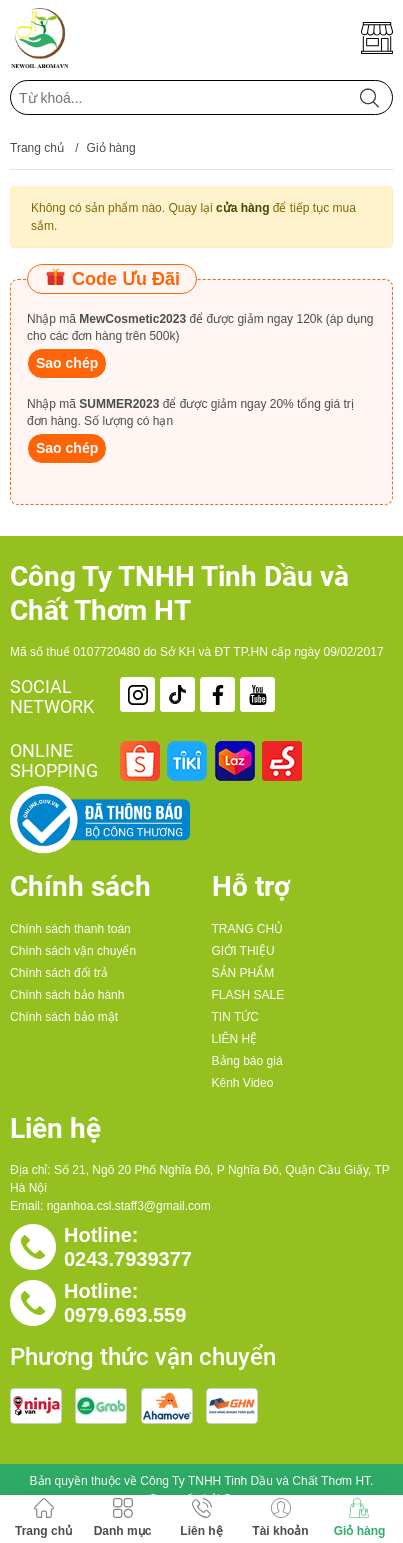 The image size is (403, 1543). Describe the element at coordinates (59, 973) in the screenshot. I see `Chính sách đổi trả` at that location.